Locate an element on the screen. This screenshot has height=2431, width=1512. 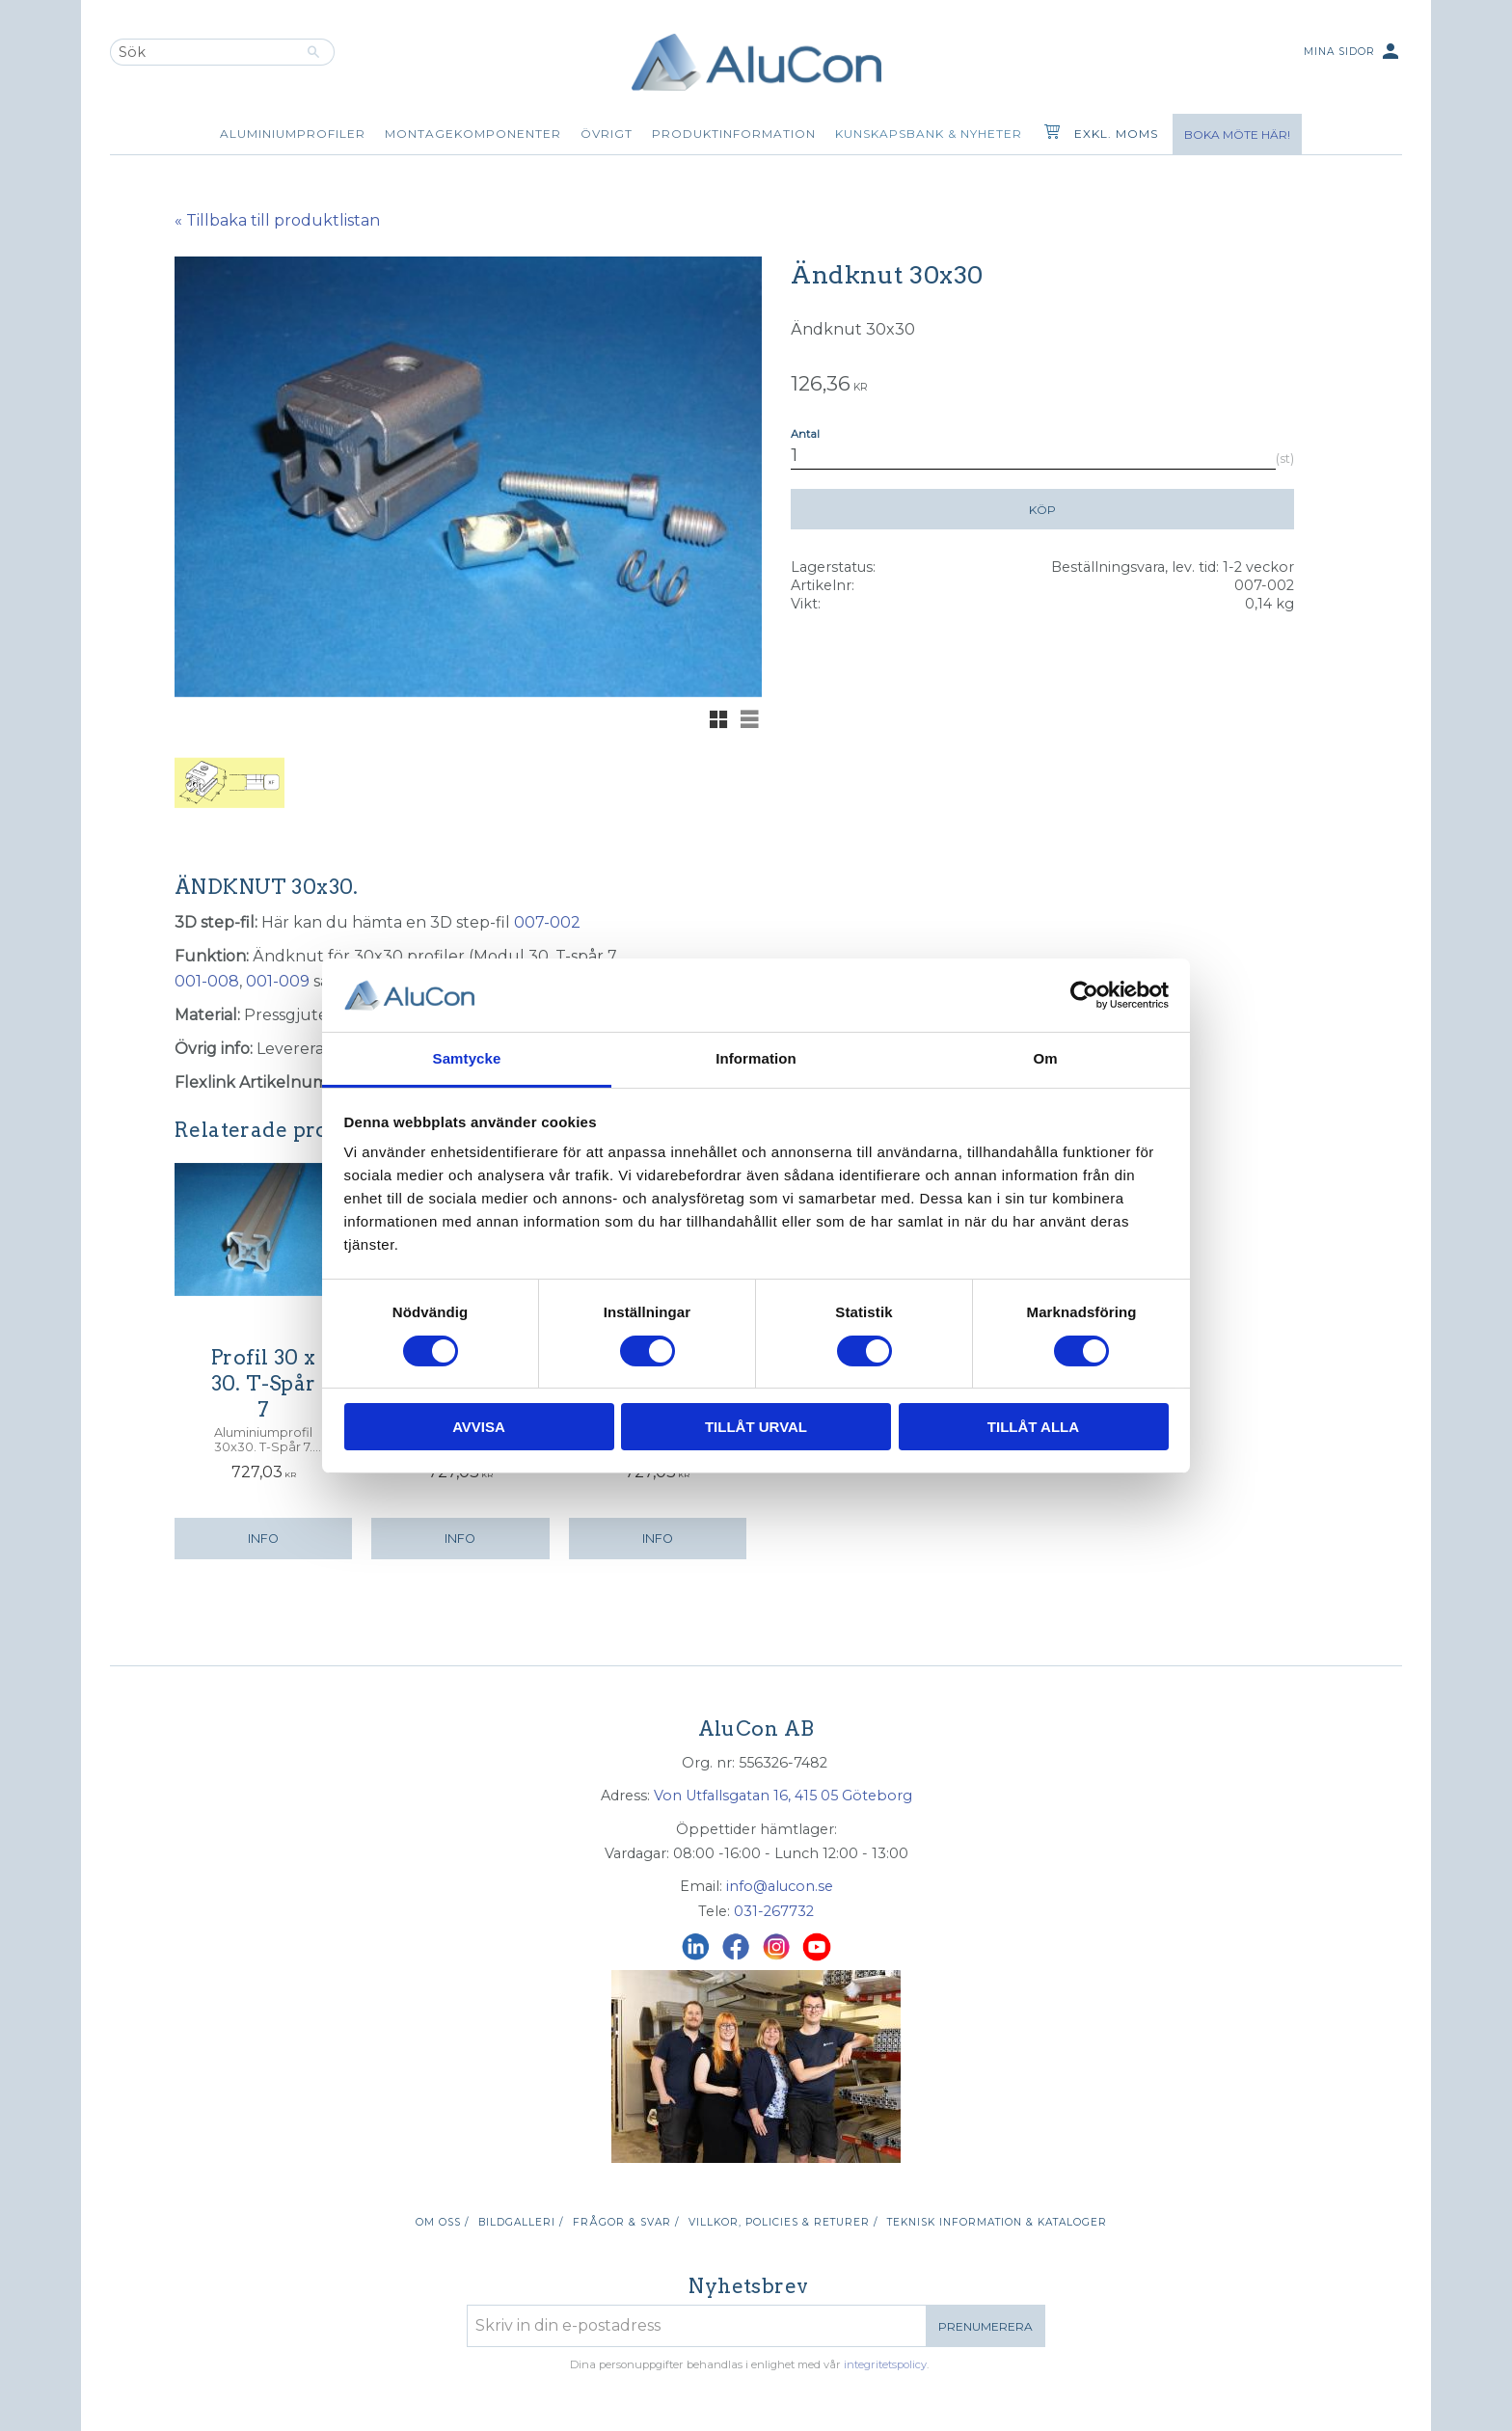
007-002 is located at coordinates (547, 922).